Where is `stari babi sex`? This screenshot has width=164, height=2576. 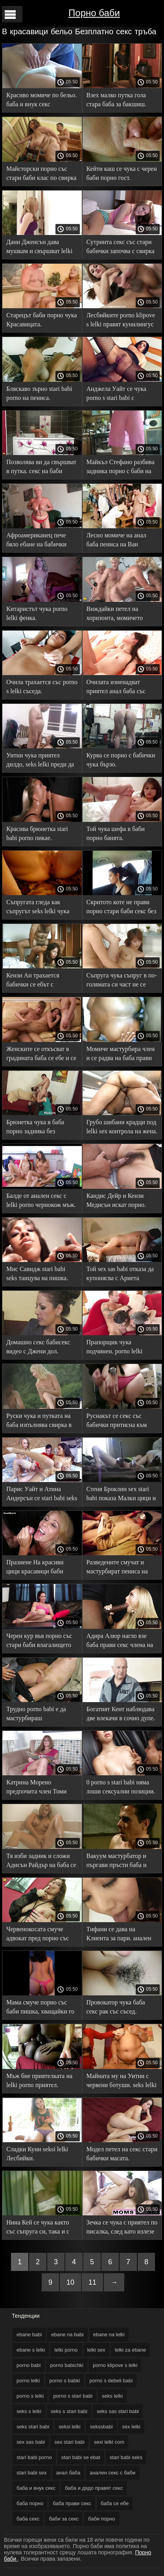 stari babi sex is located at coordinates (32, 2473).